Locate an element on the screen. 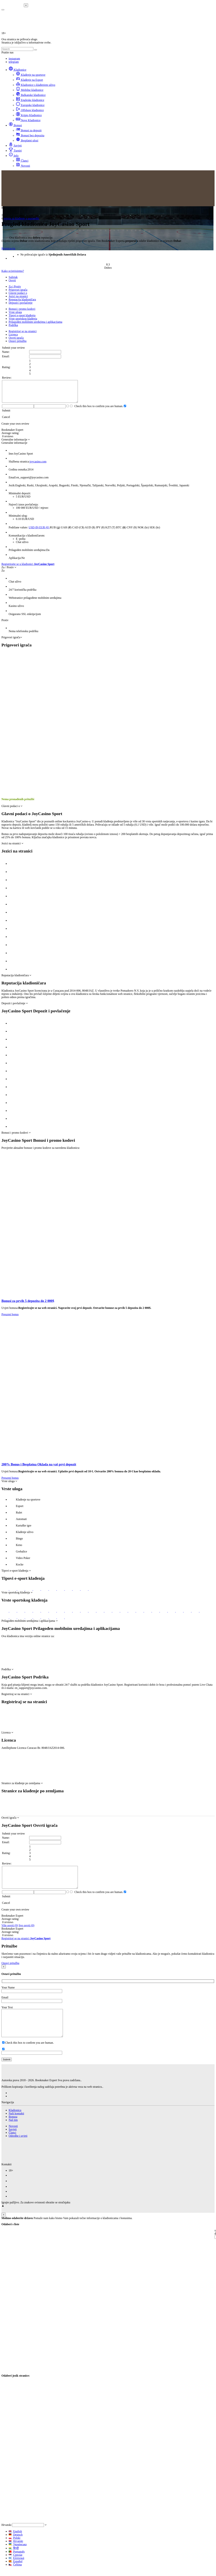 Image resolution: width=216 pixels, height=2576 pixels. Mobilne kladionice is located at coordinates (29, 89).